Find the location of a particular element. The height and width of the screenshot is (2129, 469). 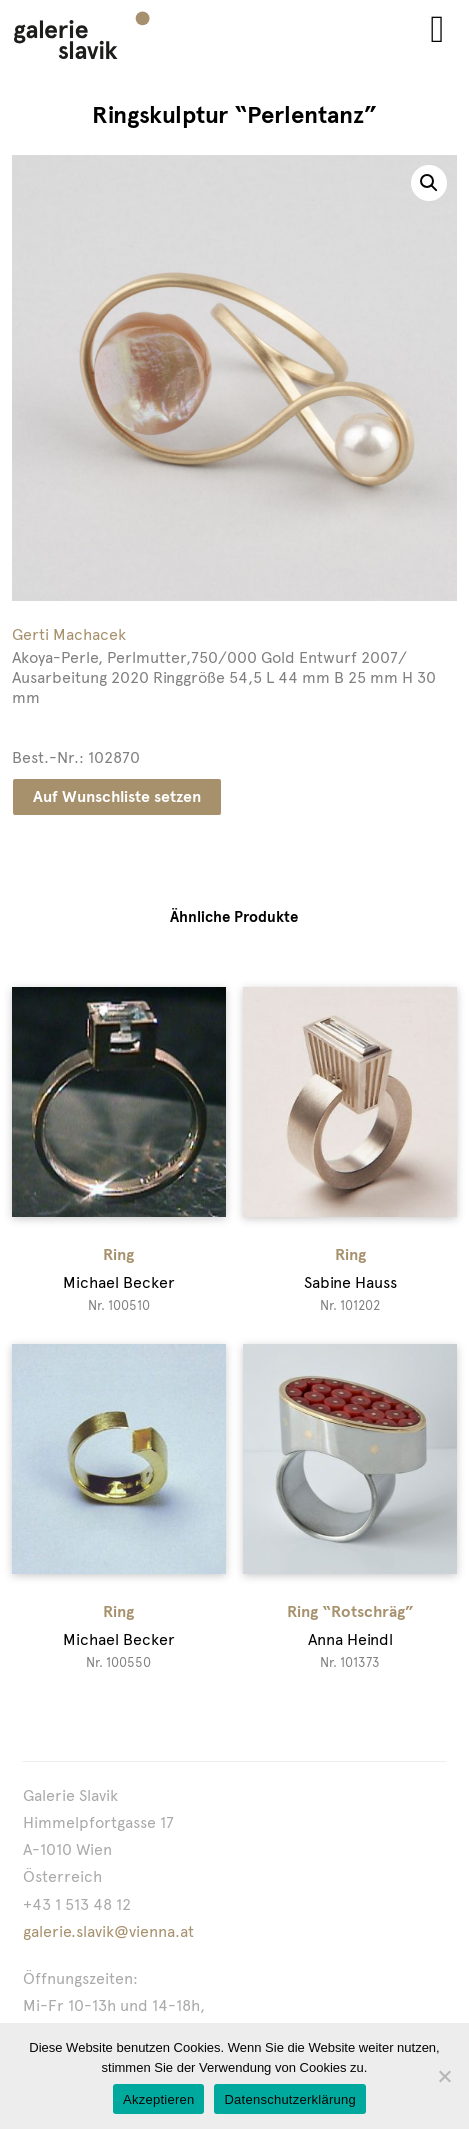

Akzeptieren is located at coordinates (158, 2099).